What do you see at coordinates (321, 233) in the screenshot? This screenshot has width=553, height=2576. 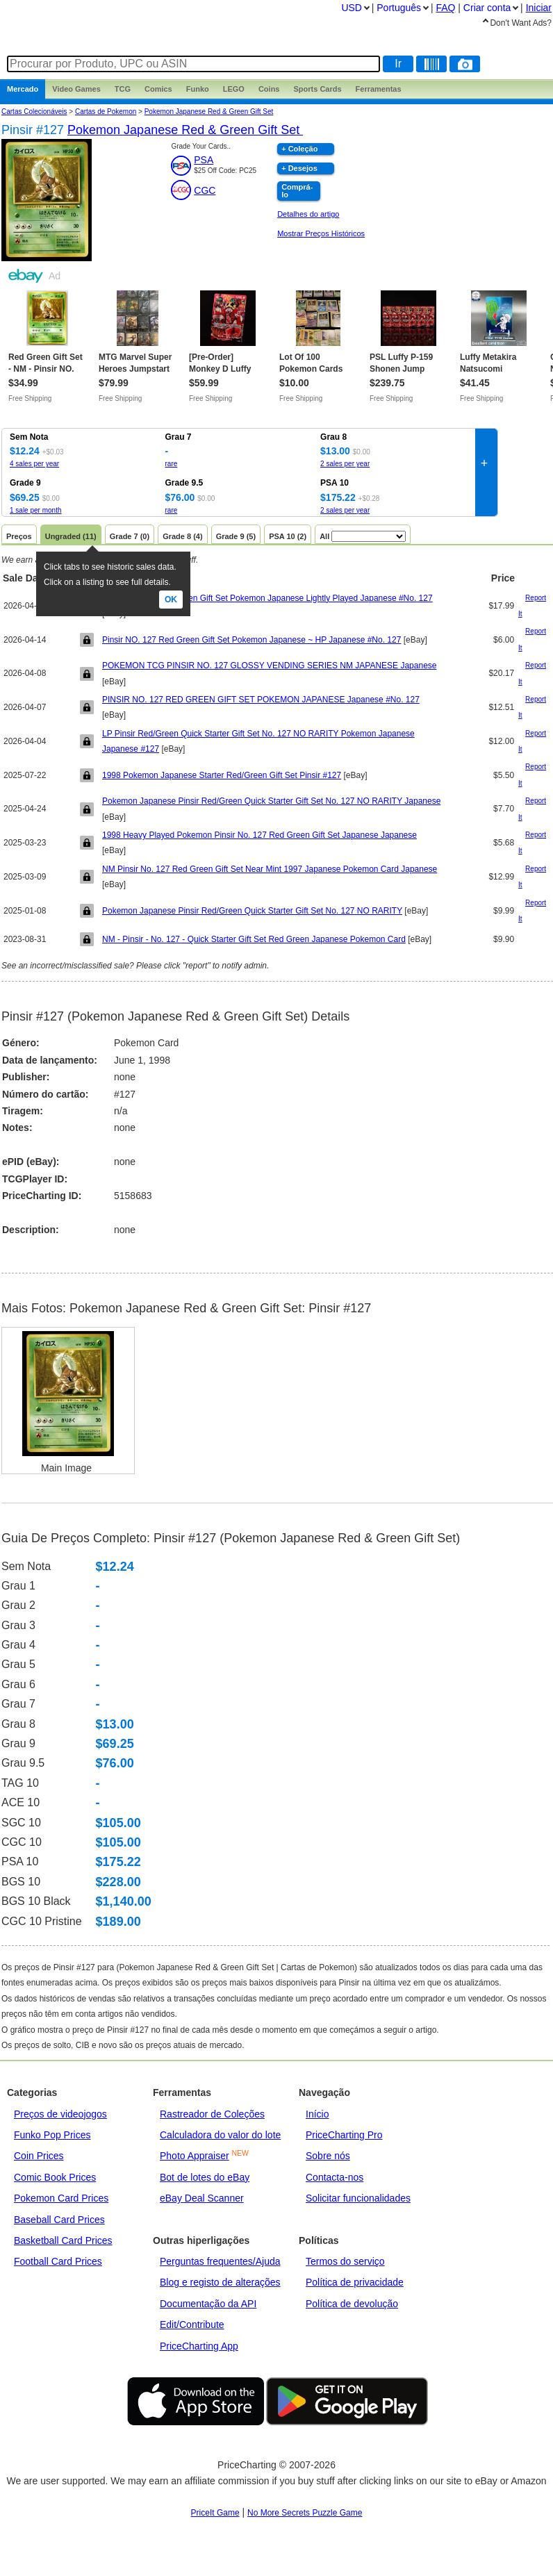 I see `Mostrar Preços Históricos` at bounding box center [321, 233].